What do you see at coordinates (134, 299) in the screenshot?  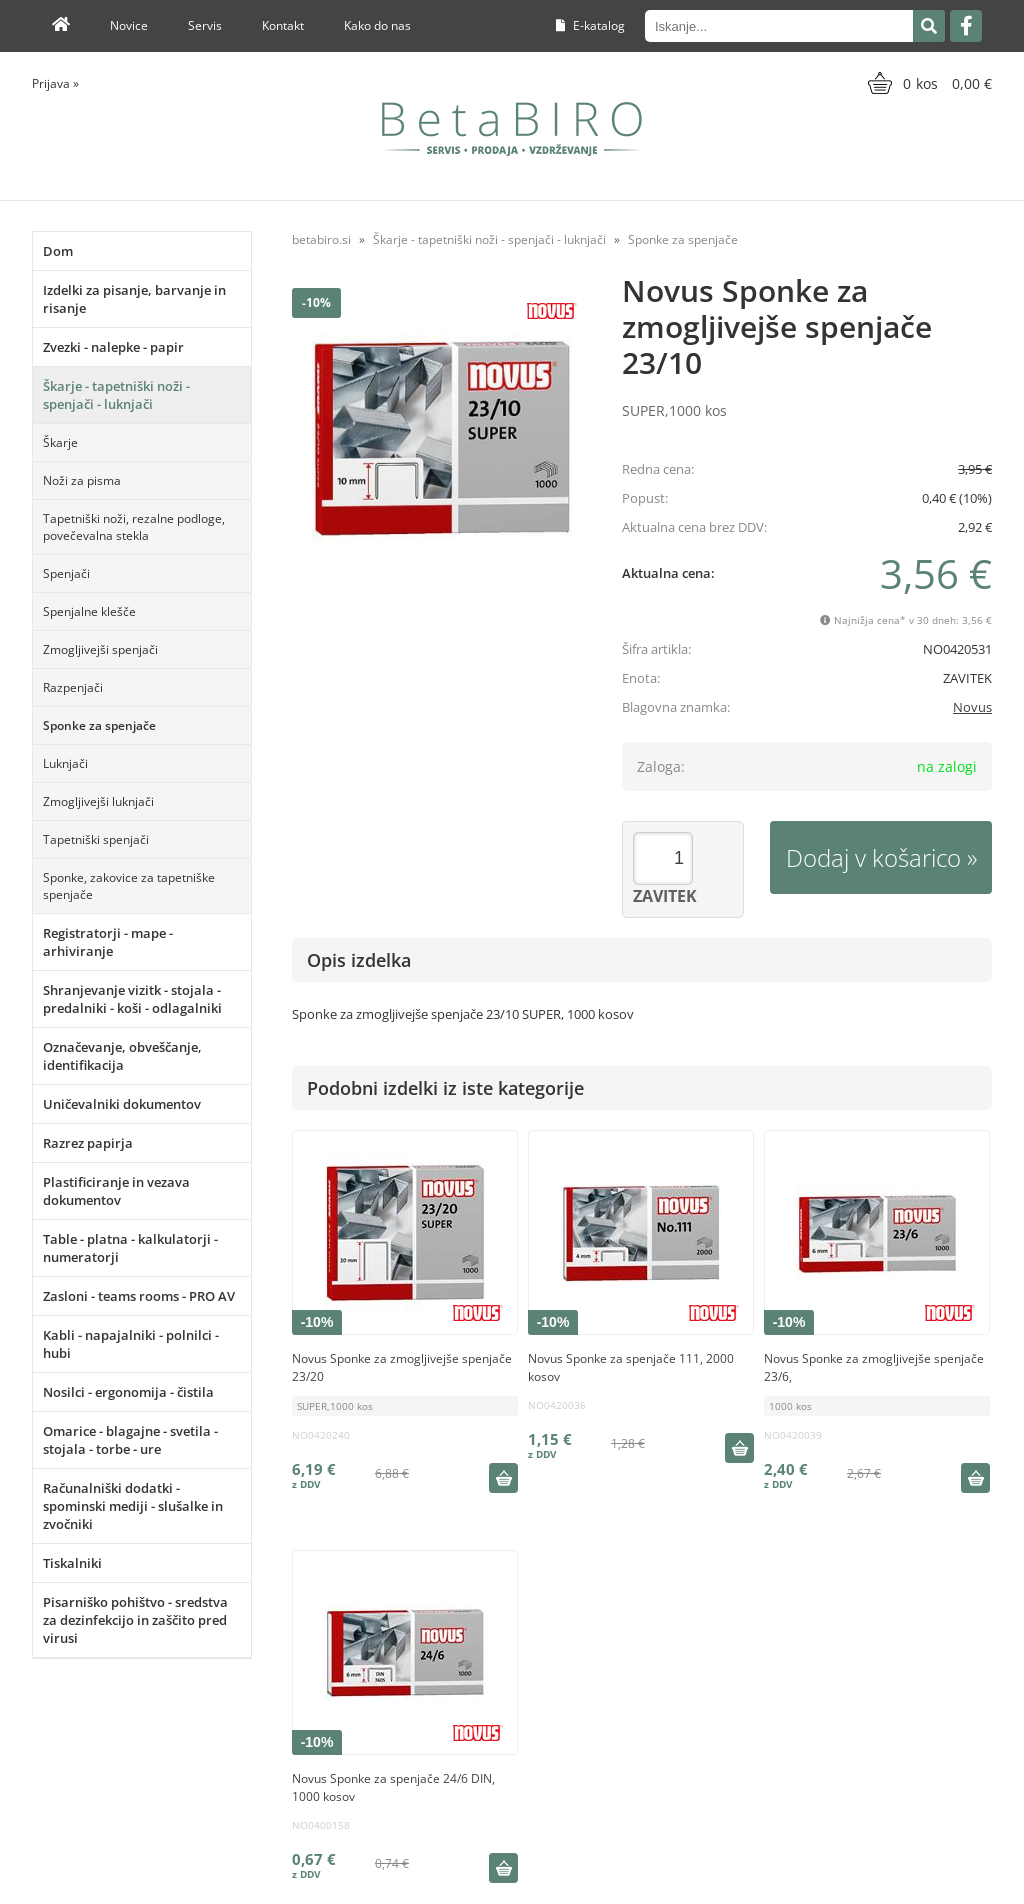 I see `Izdelki za pisanje, barvanje in risanje` at bounding box center [134, 299].